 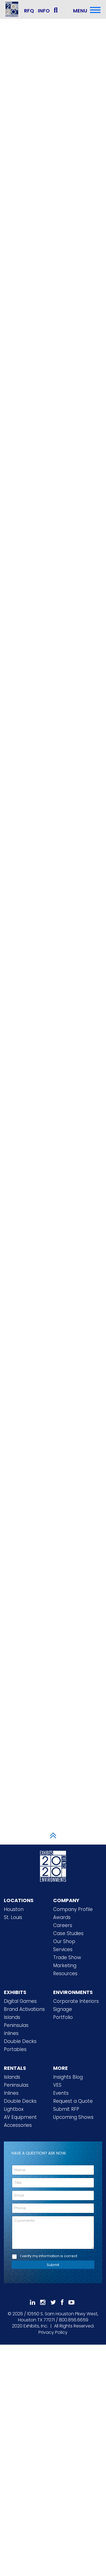 I want to click on Portfolio, so click(x=63, y=2017).